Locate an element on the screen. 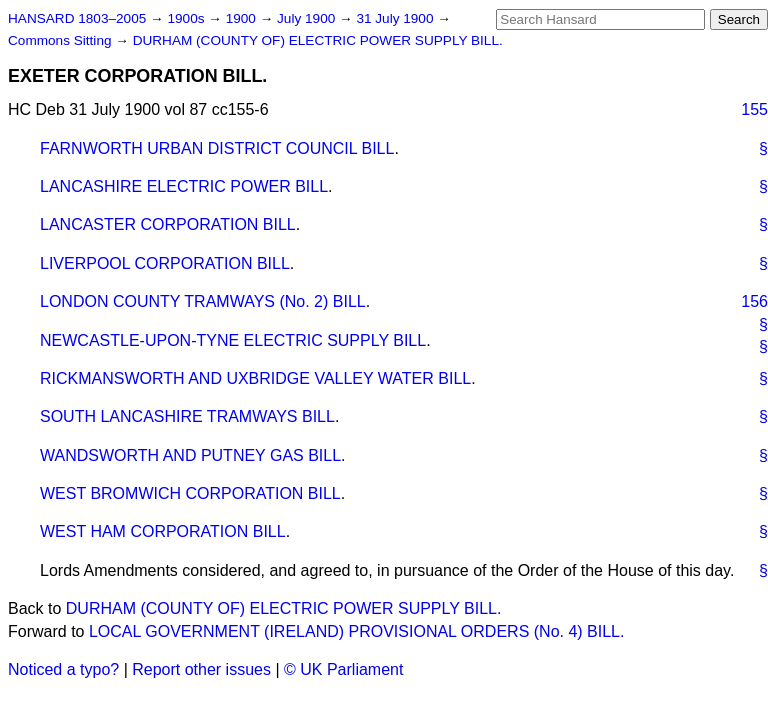 The width and height of the screenshot is (768, 720). Commons Sitting is located at coordinates (61, 40).